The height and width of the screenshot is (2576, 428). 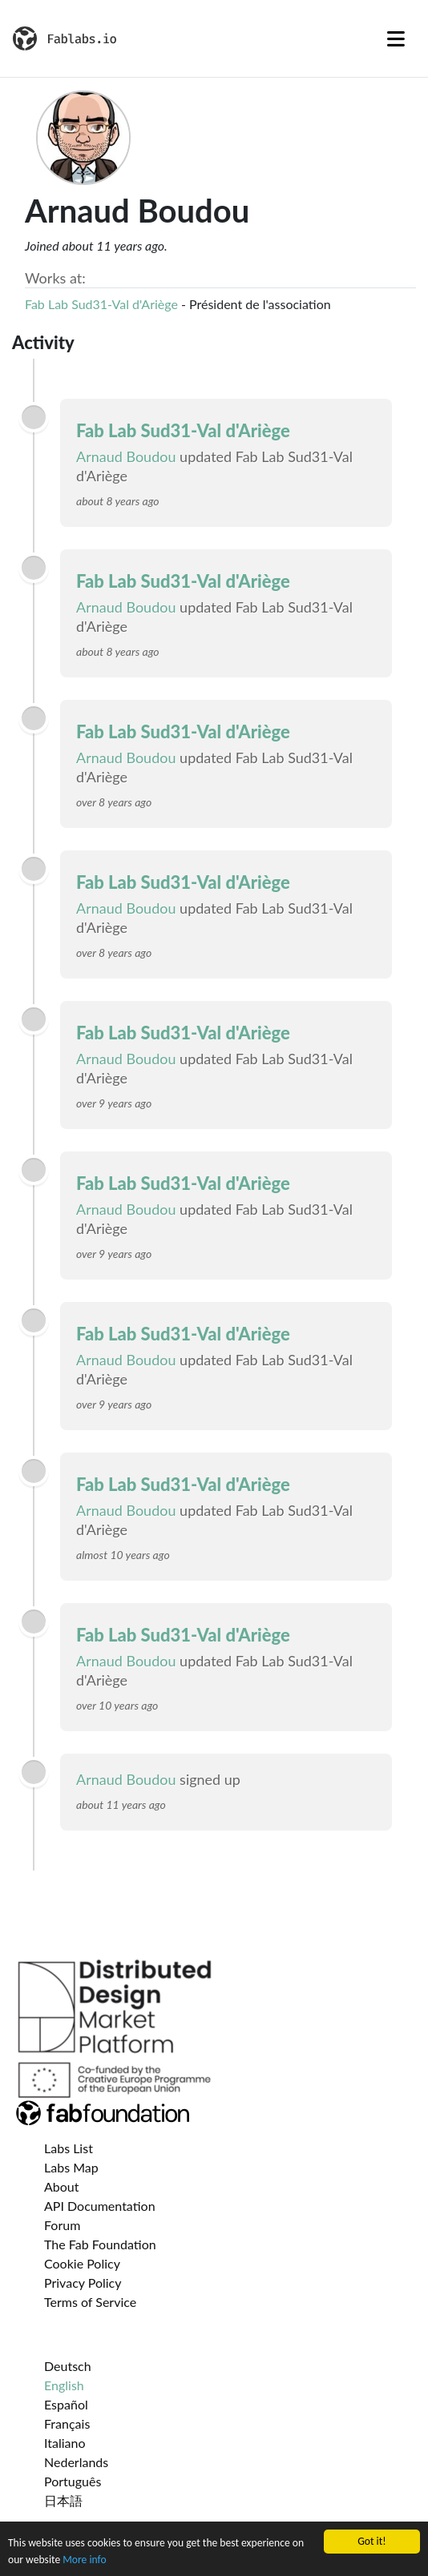 I want to click on English, so click(x=64, y=2385).